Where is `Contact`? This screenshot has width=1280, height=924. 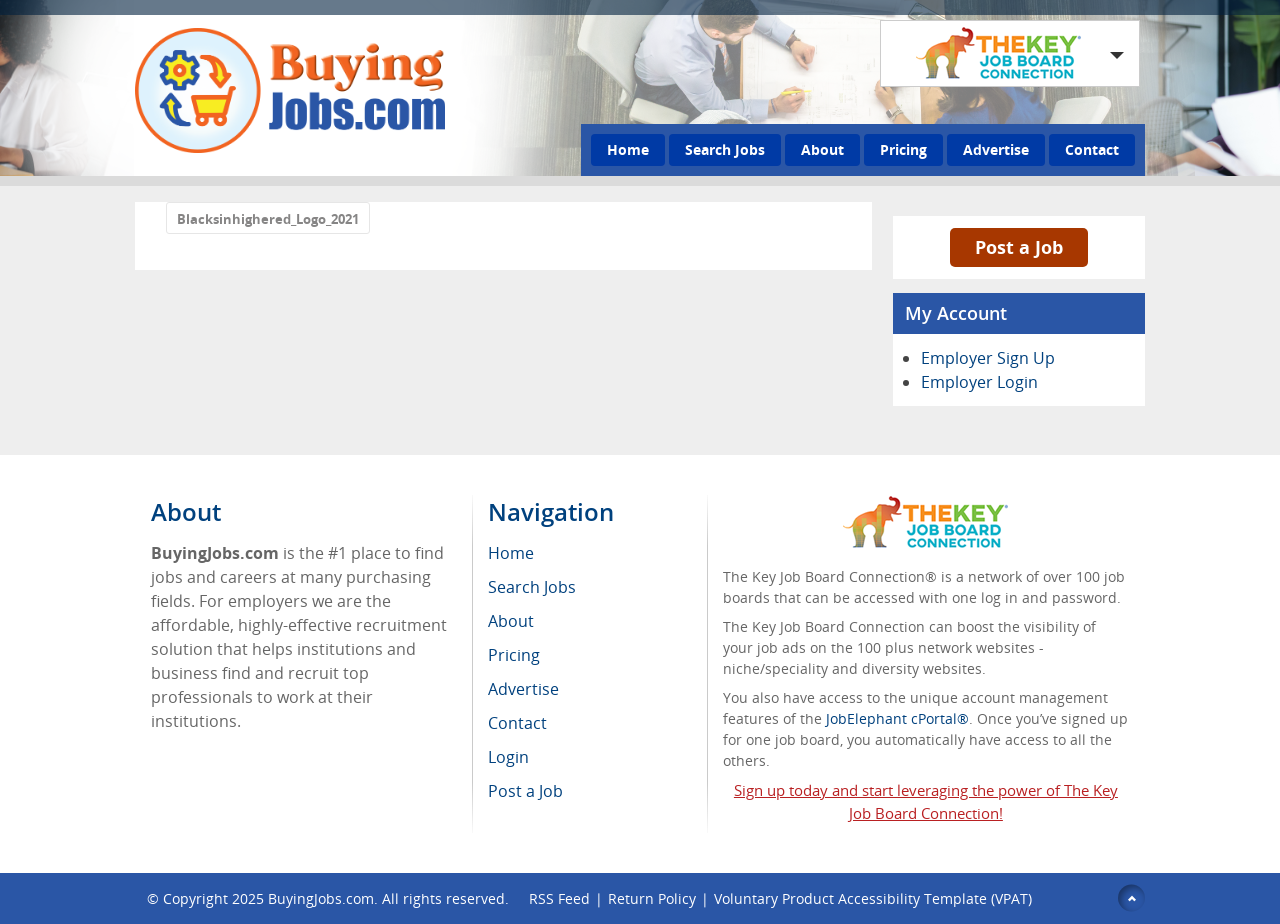 Contact is located at coordinates (1092, 149).